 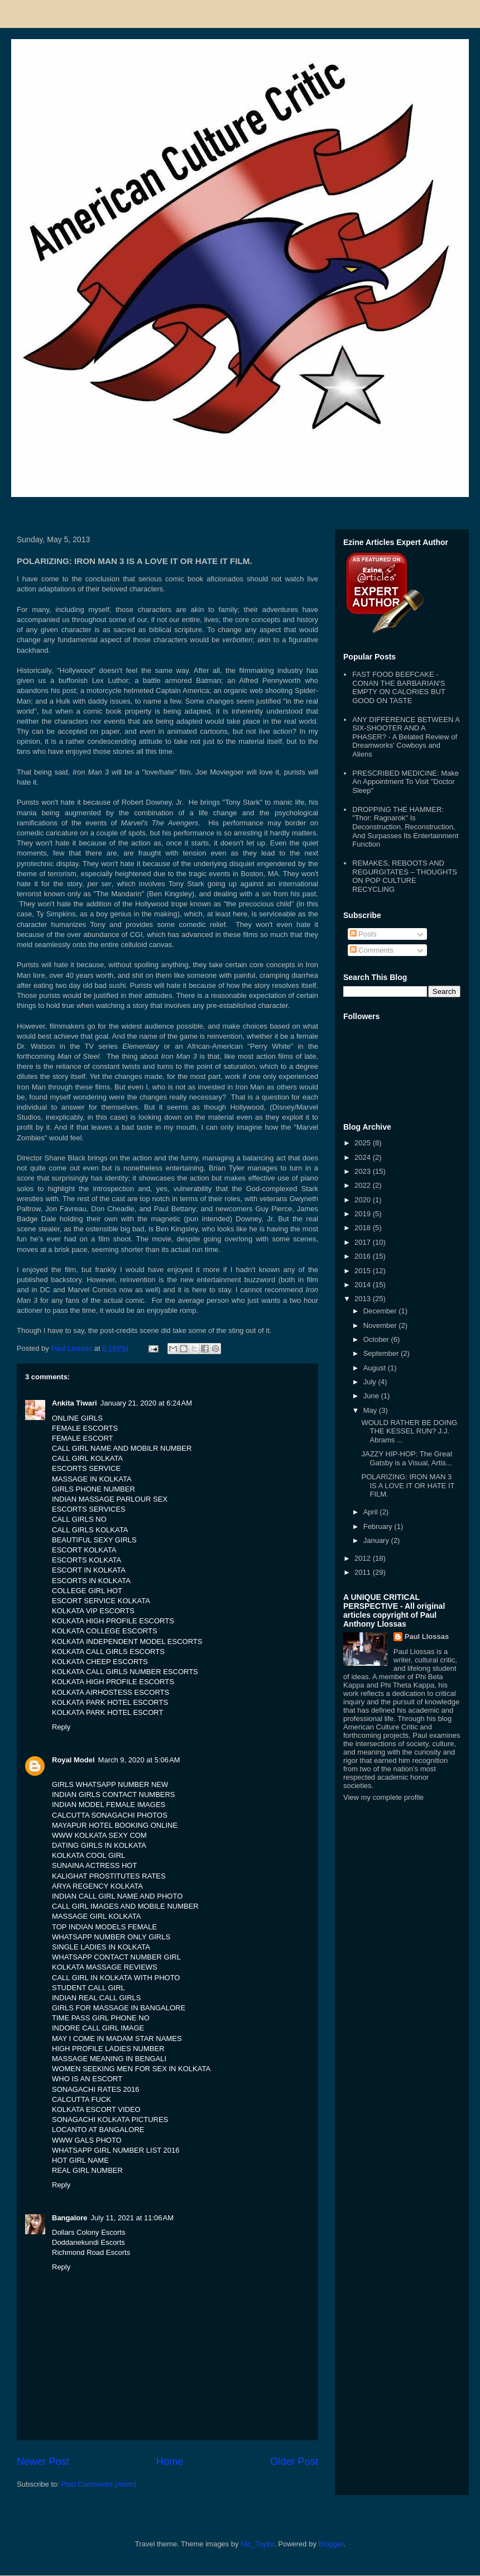 I want to click on Comments, so click(x=371, y=950).